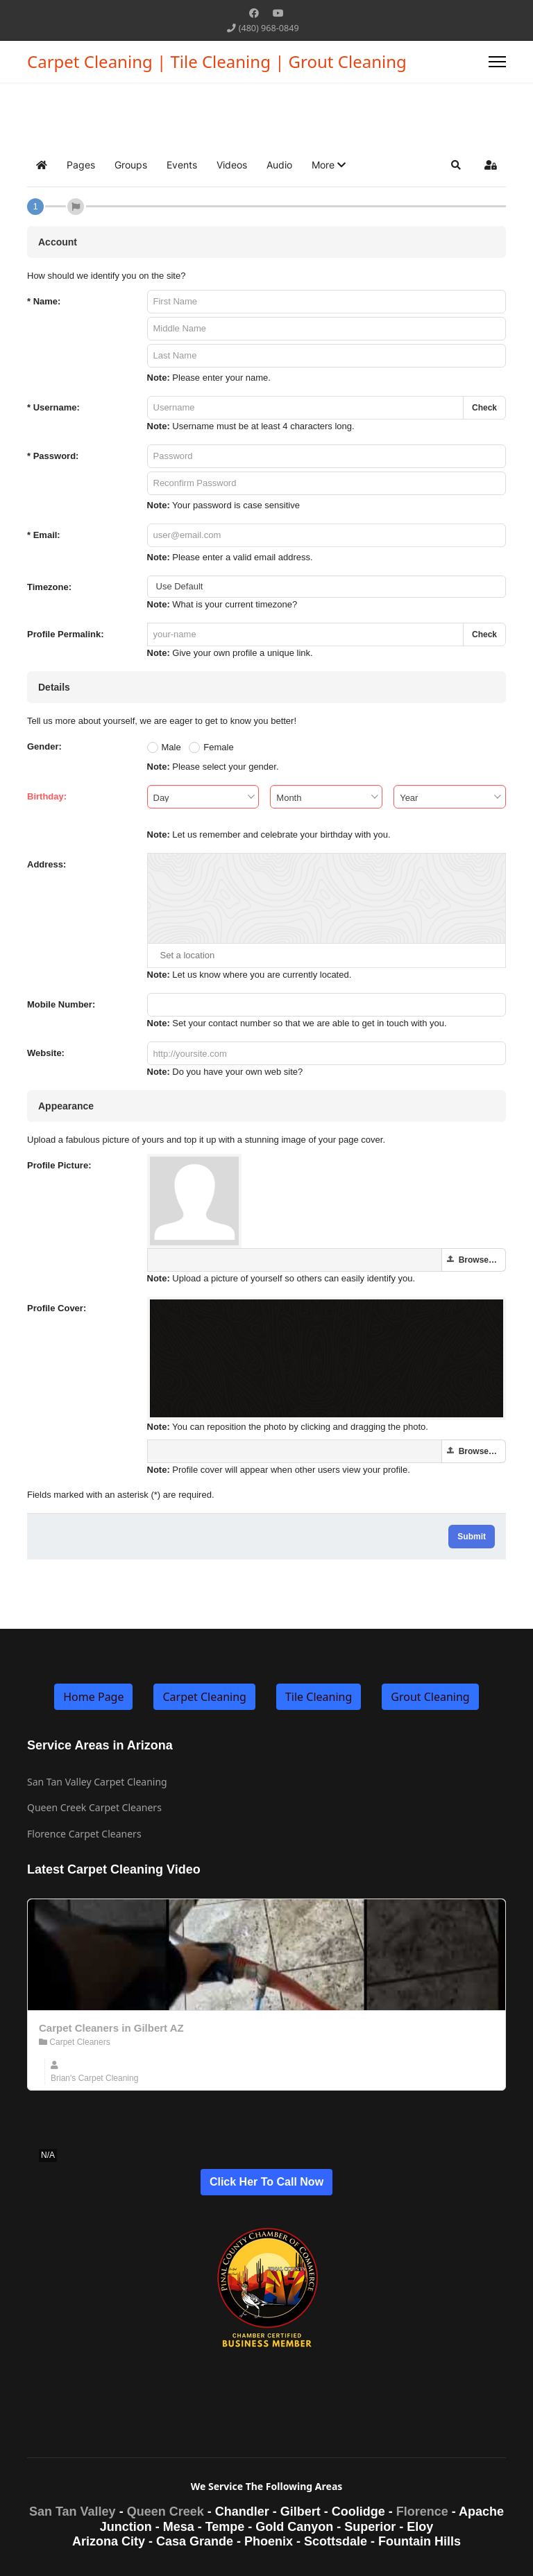 The image size is (533, 2576). I want to click on Carpet Cleaners, so click(74, 2042).